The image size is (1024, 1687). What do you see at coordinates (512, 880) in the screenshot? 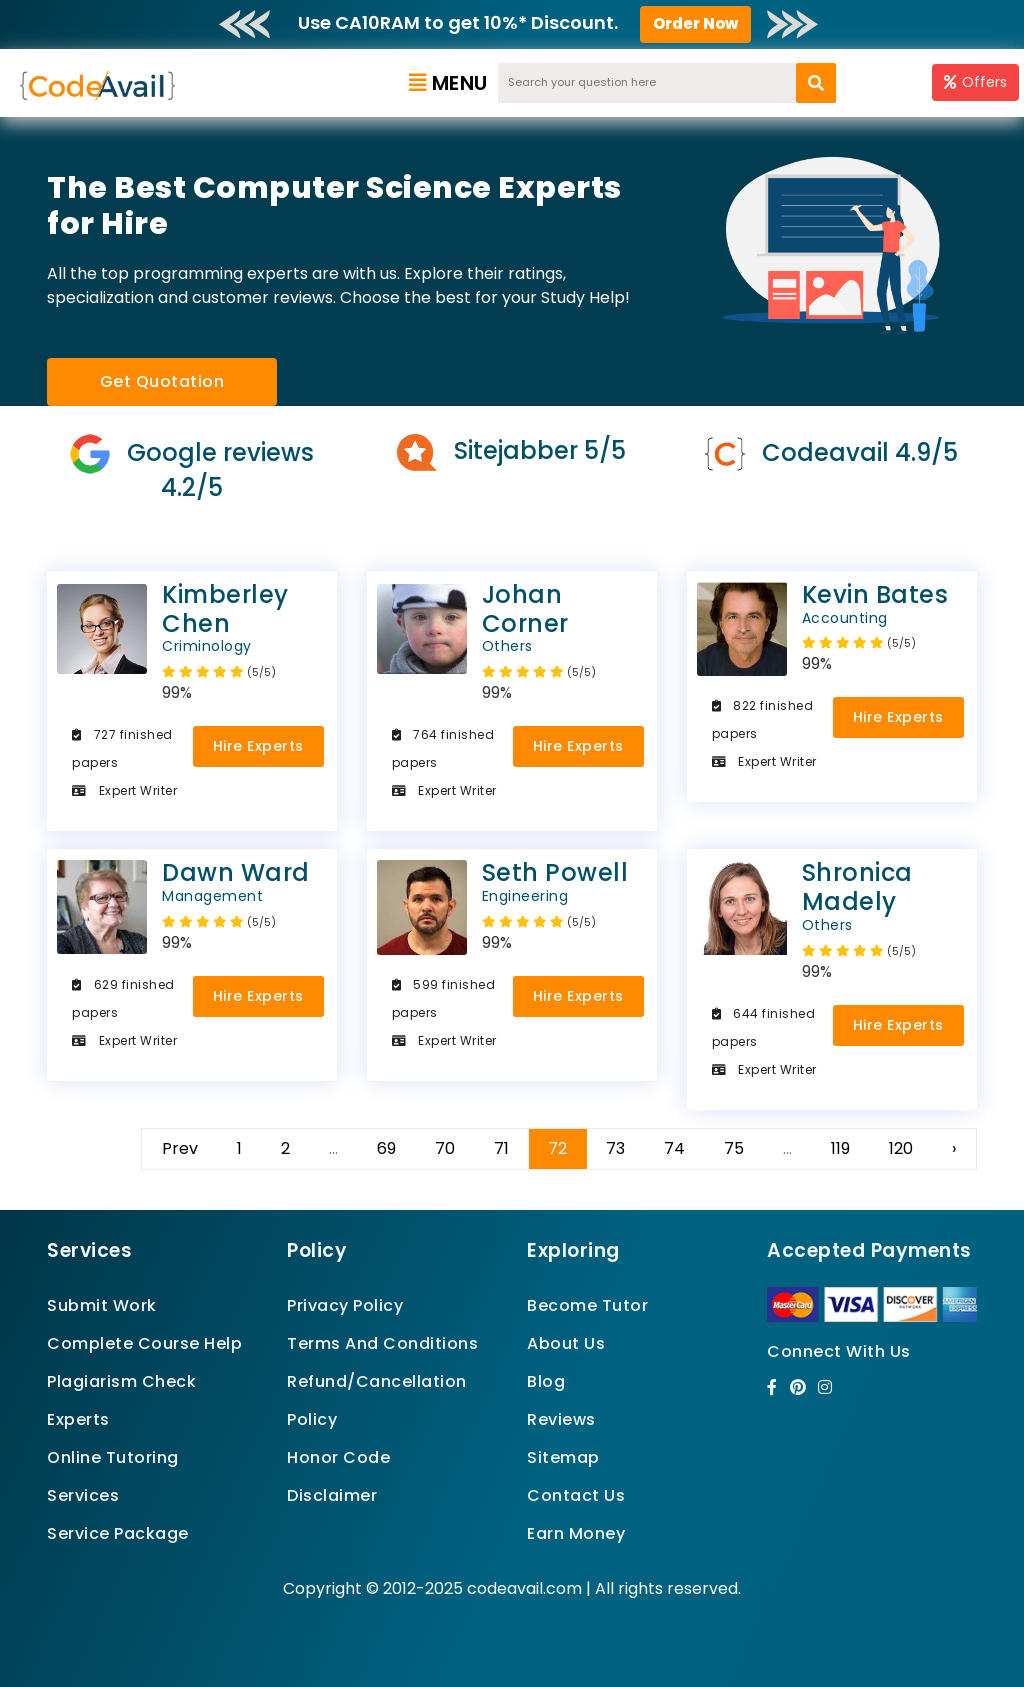
I see `Seth Powell` at bounding box center [512, 880].